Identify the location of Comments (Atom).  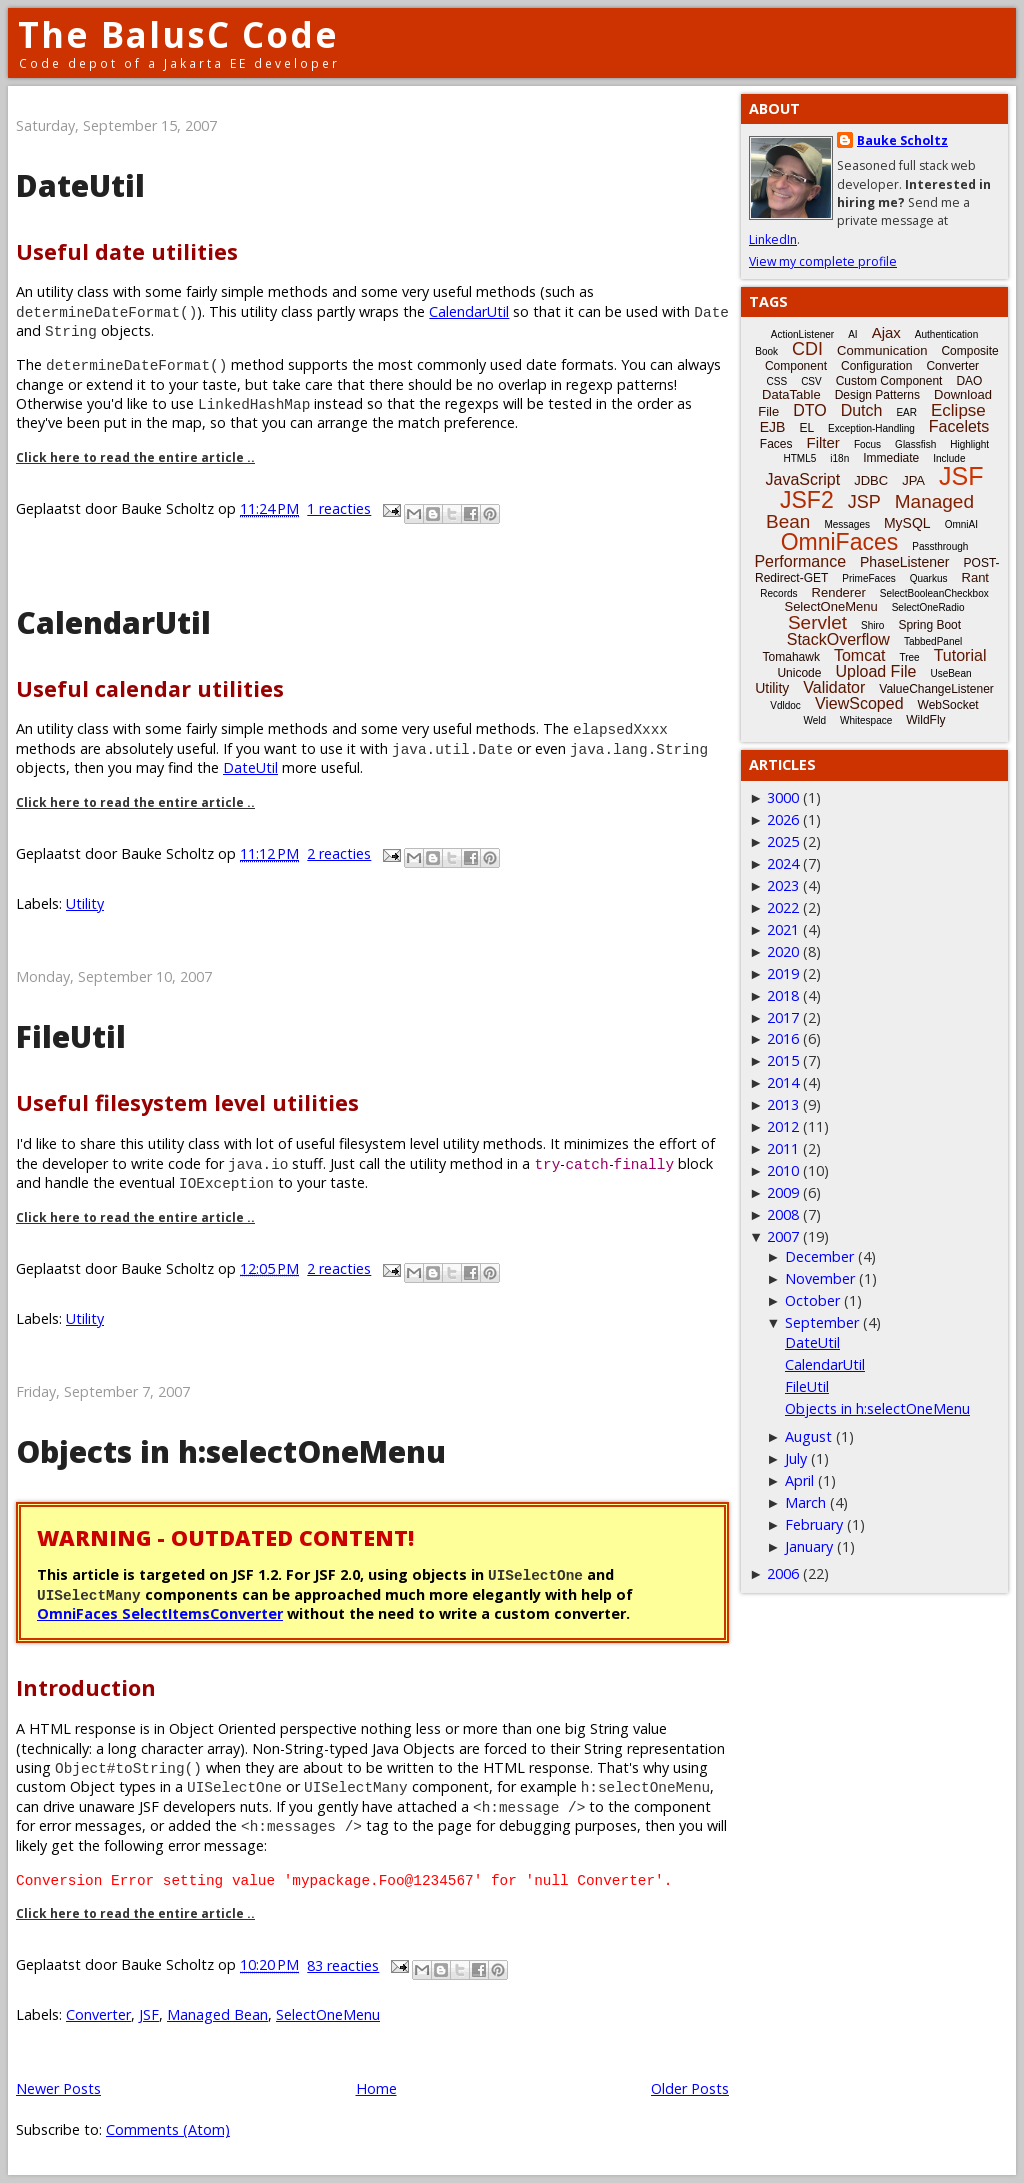
(168, 2129).